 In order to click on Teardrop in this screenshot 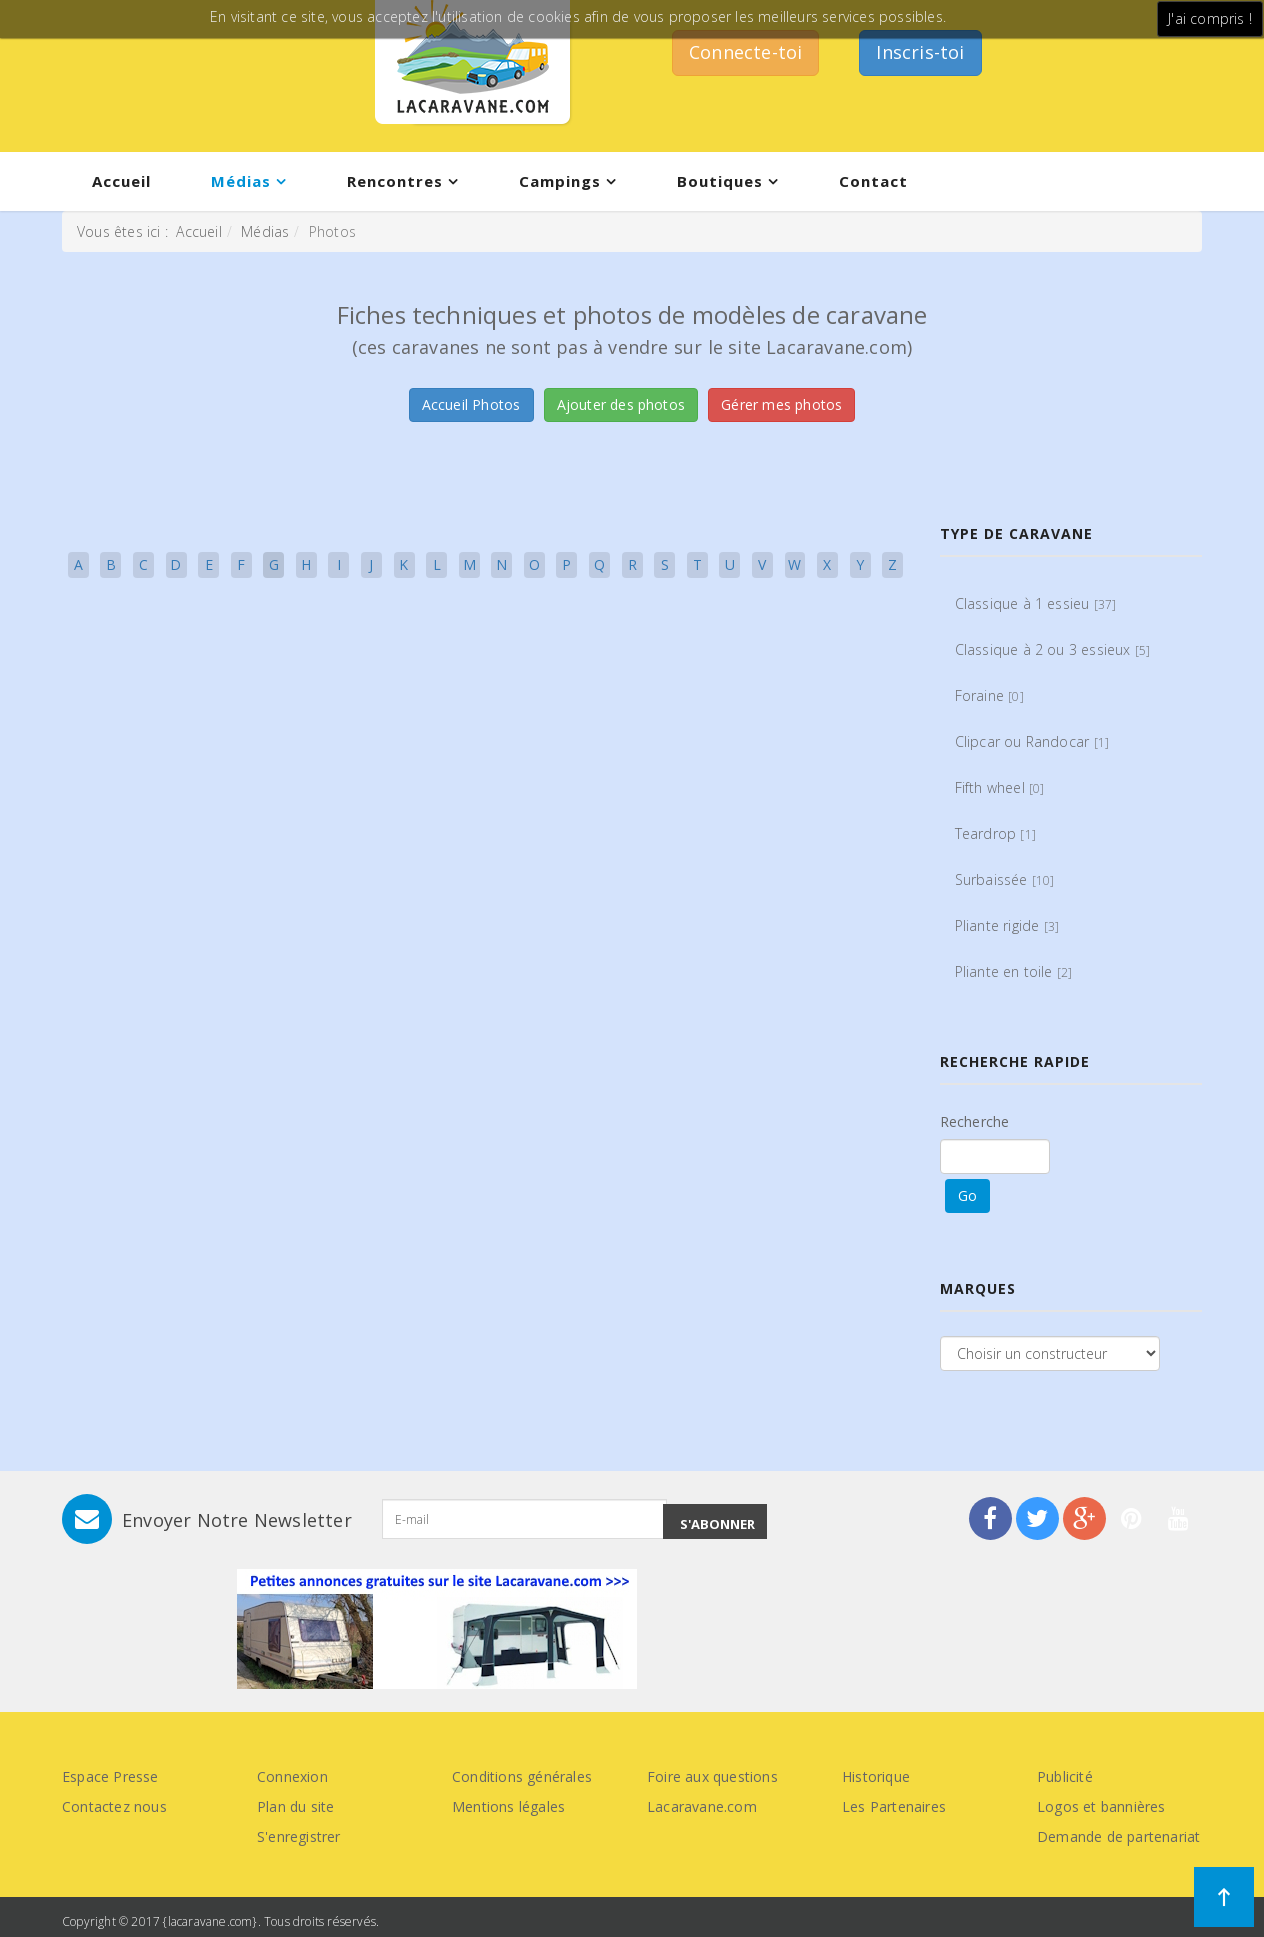, I will do `click(995, 833)`.